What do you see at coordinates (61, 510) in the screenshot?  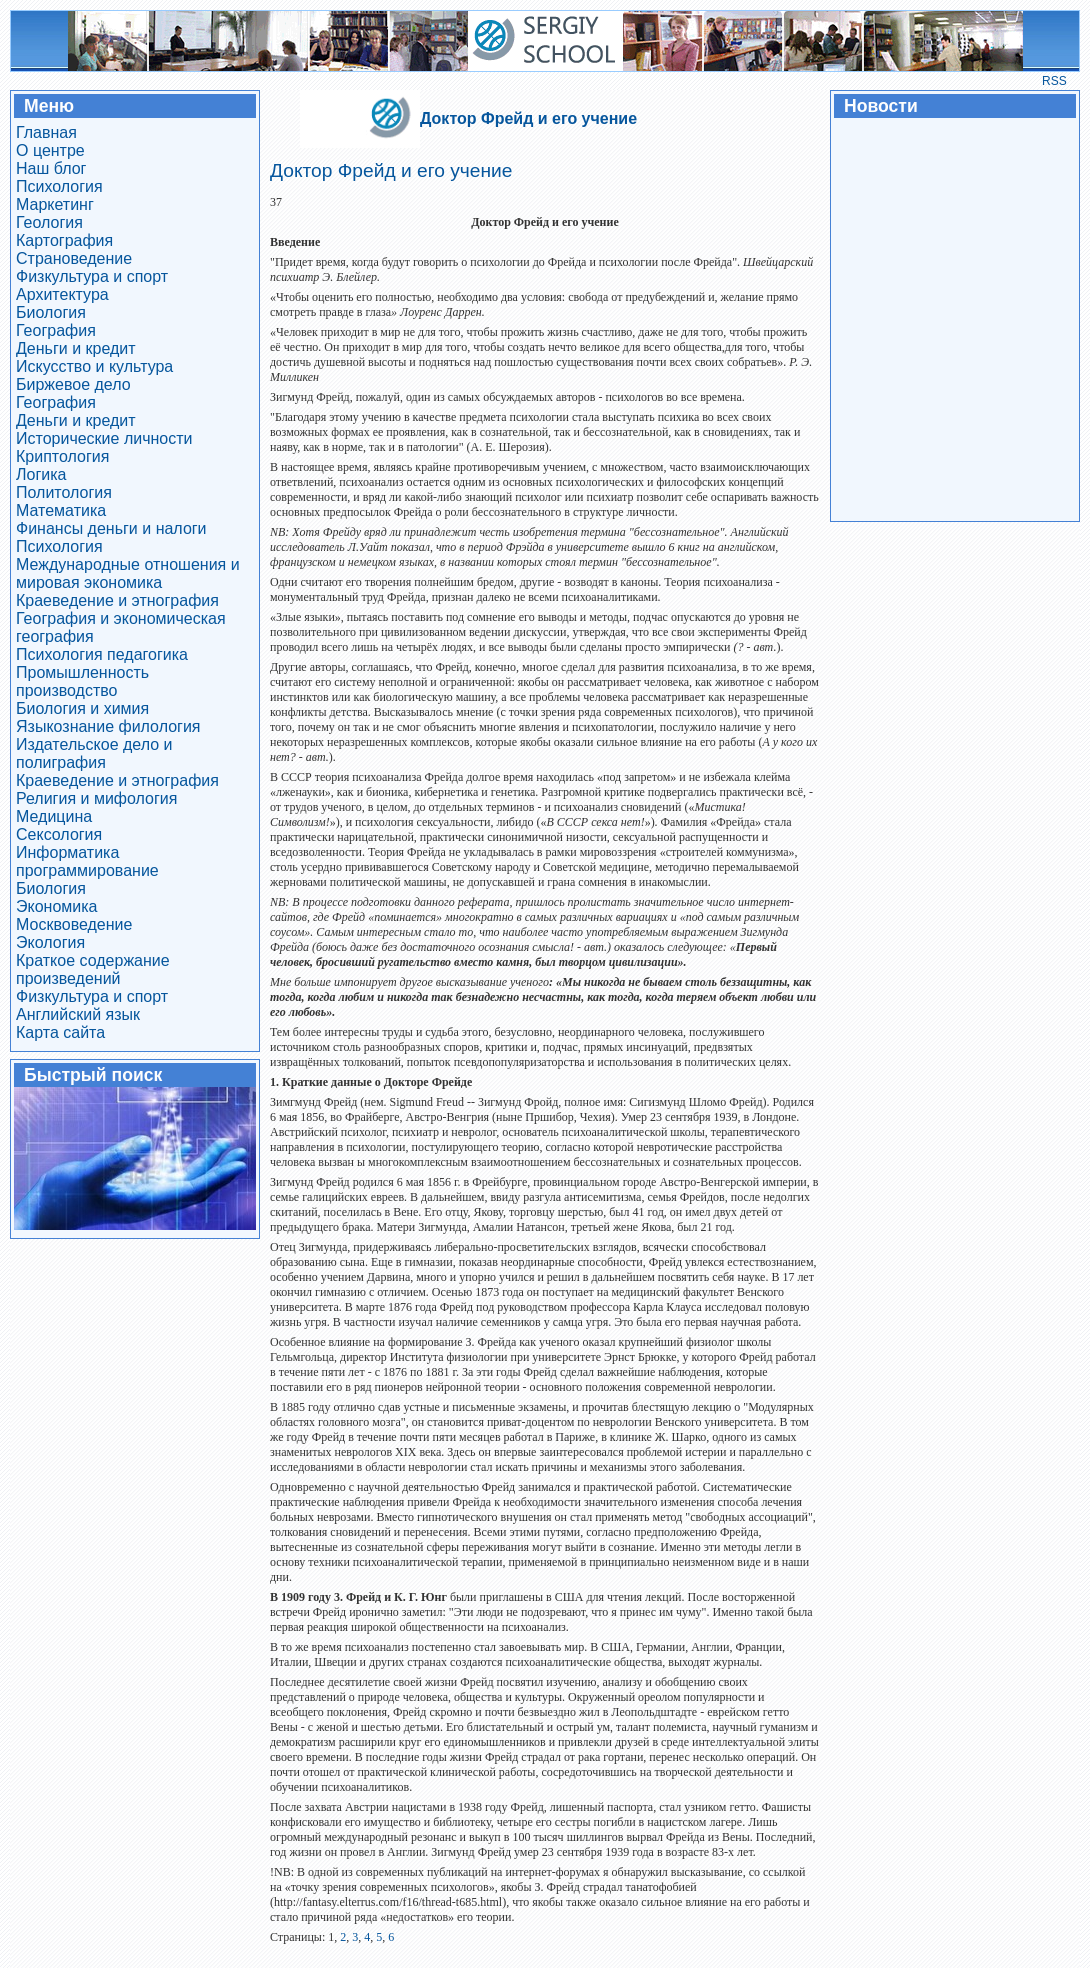 I see `Математика` at bounding box center [61, 510].